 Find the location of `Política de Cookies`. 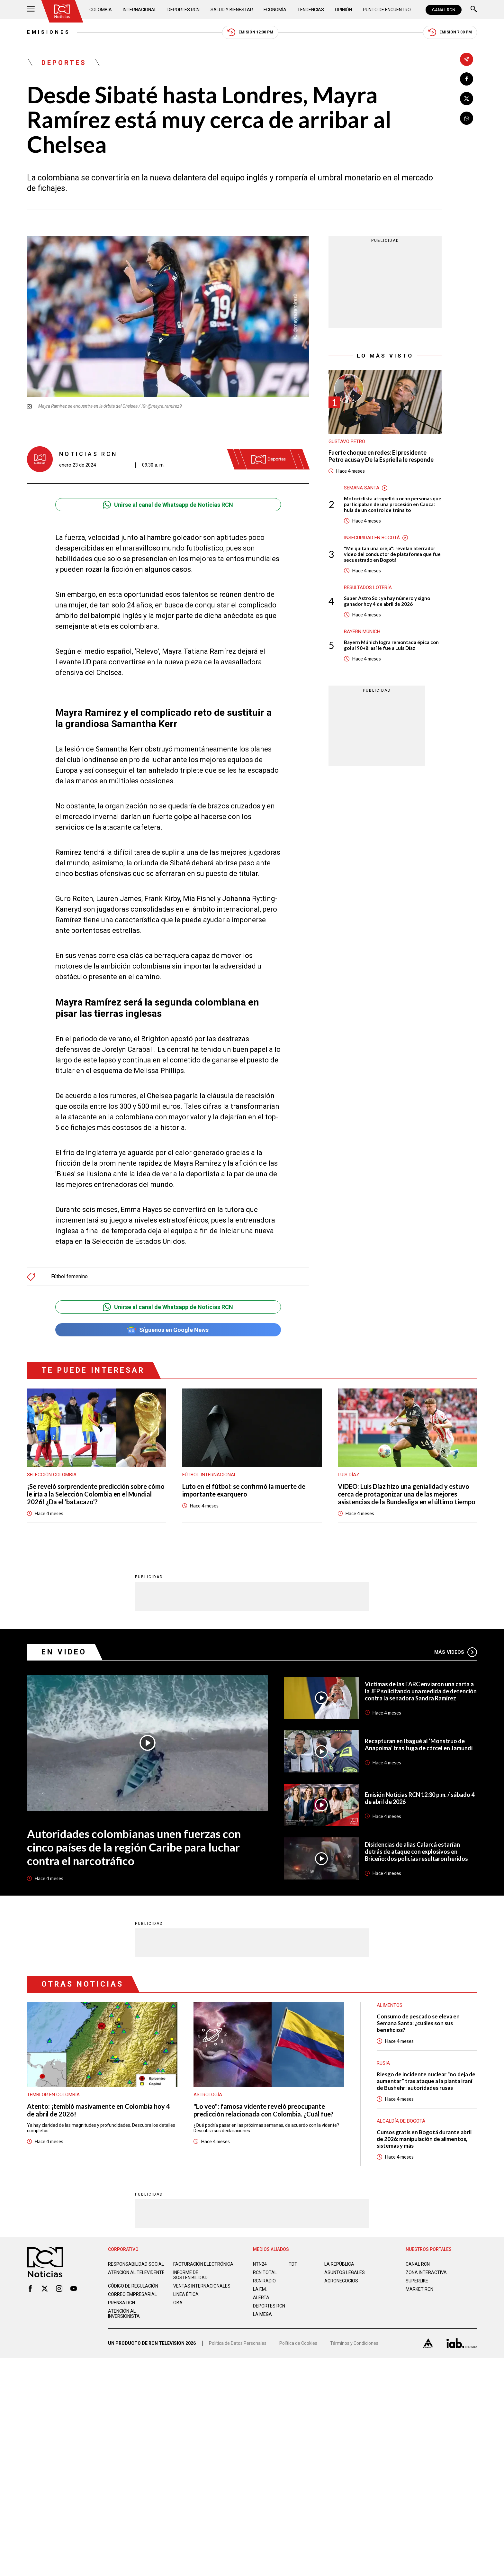

Política de Cookies is located at coordinates (298, 2343).